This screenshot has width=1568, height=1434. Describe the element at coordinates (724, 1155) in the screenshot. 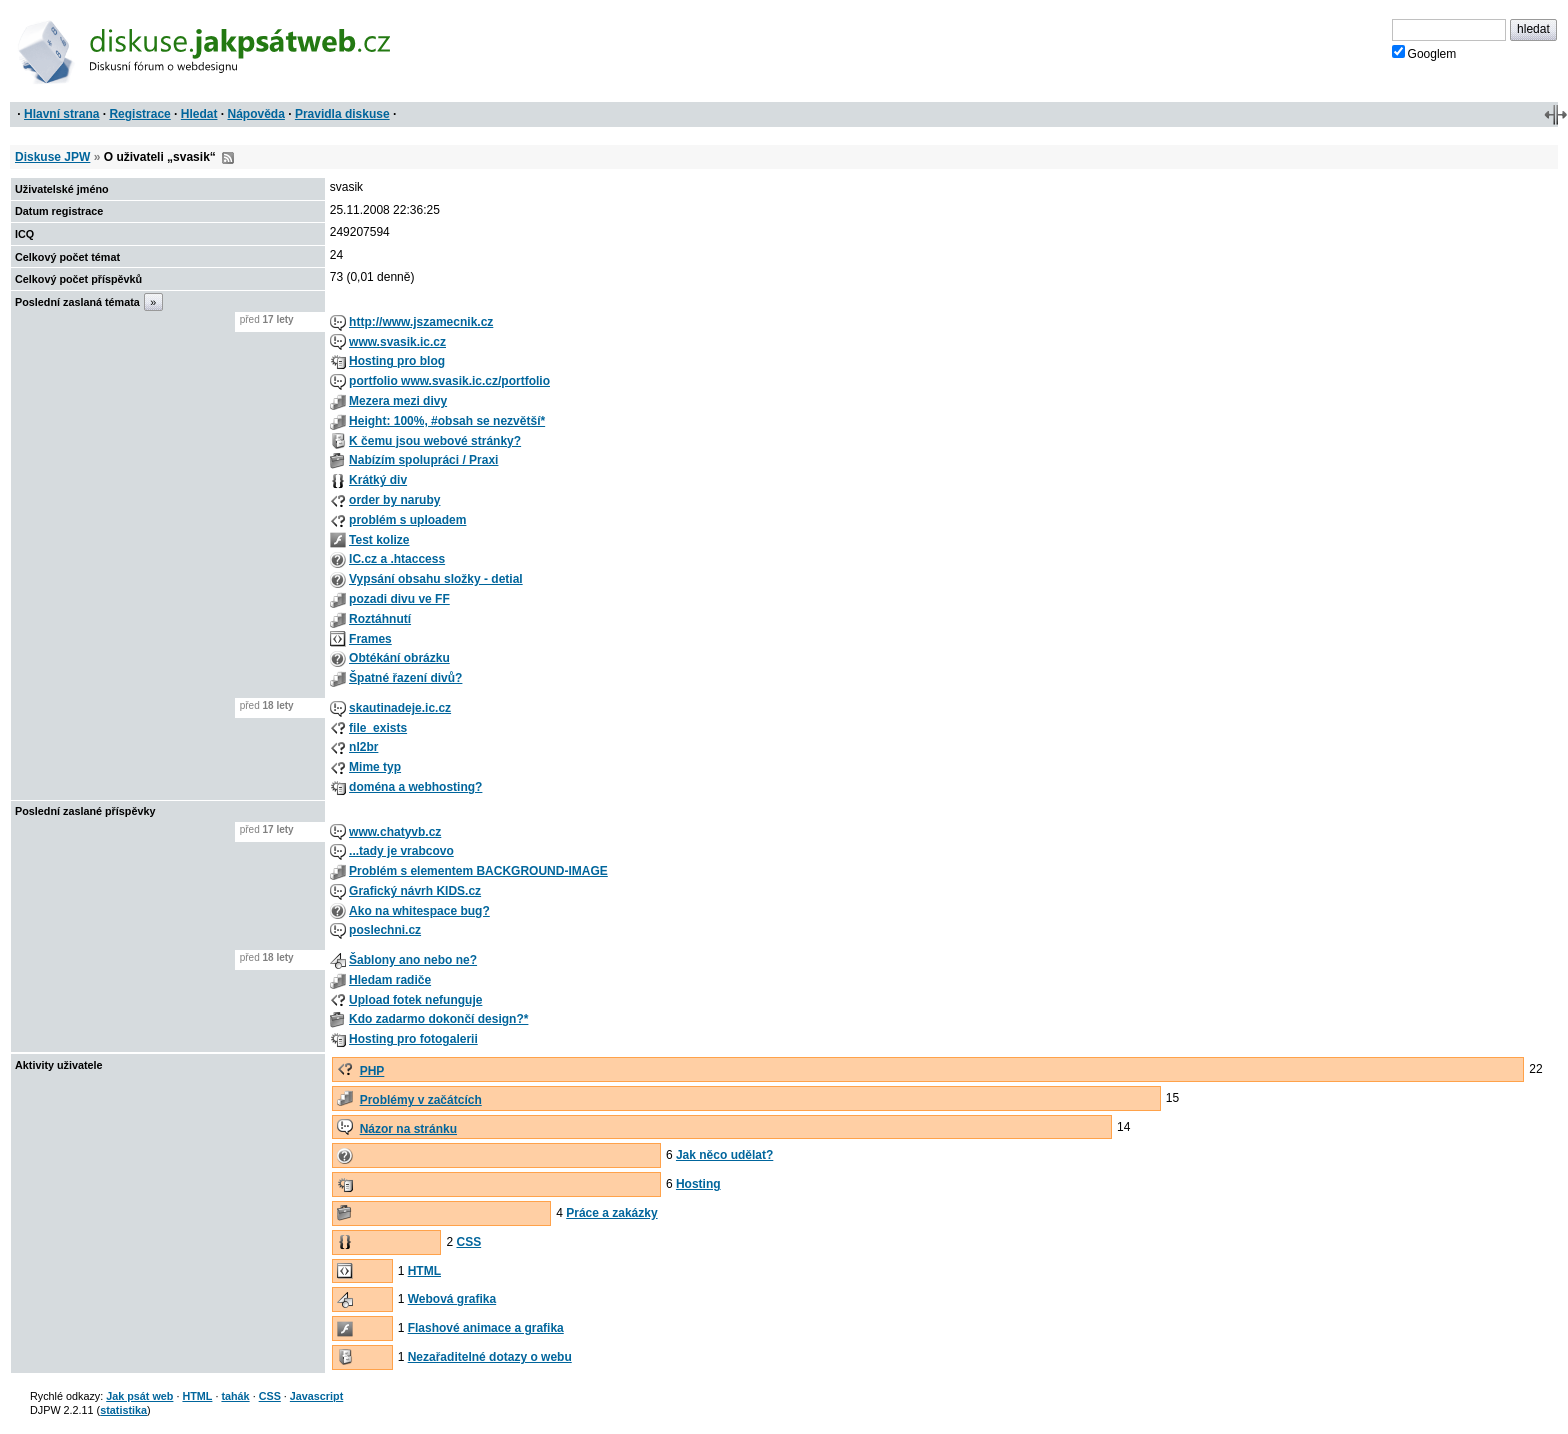

I see `Jak něco udělat?` at that location.